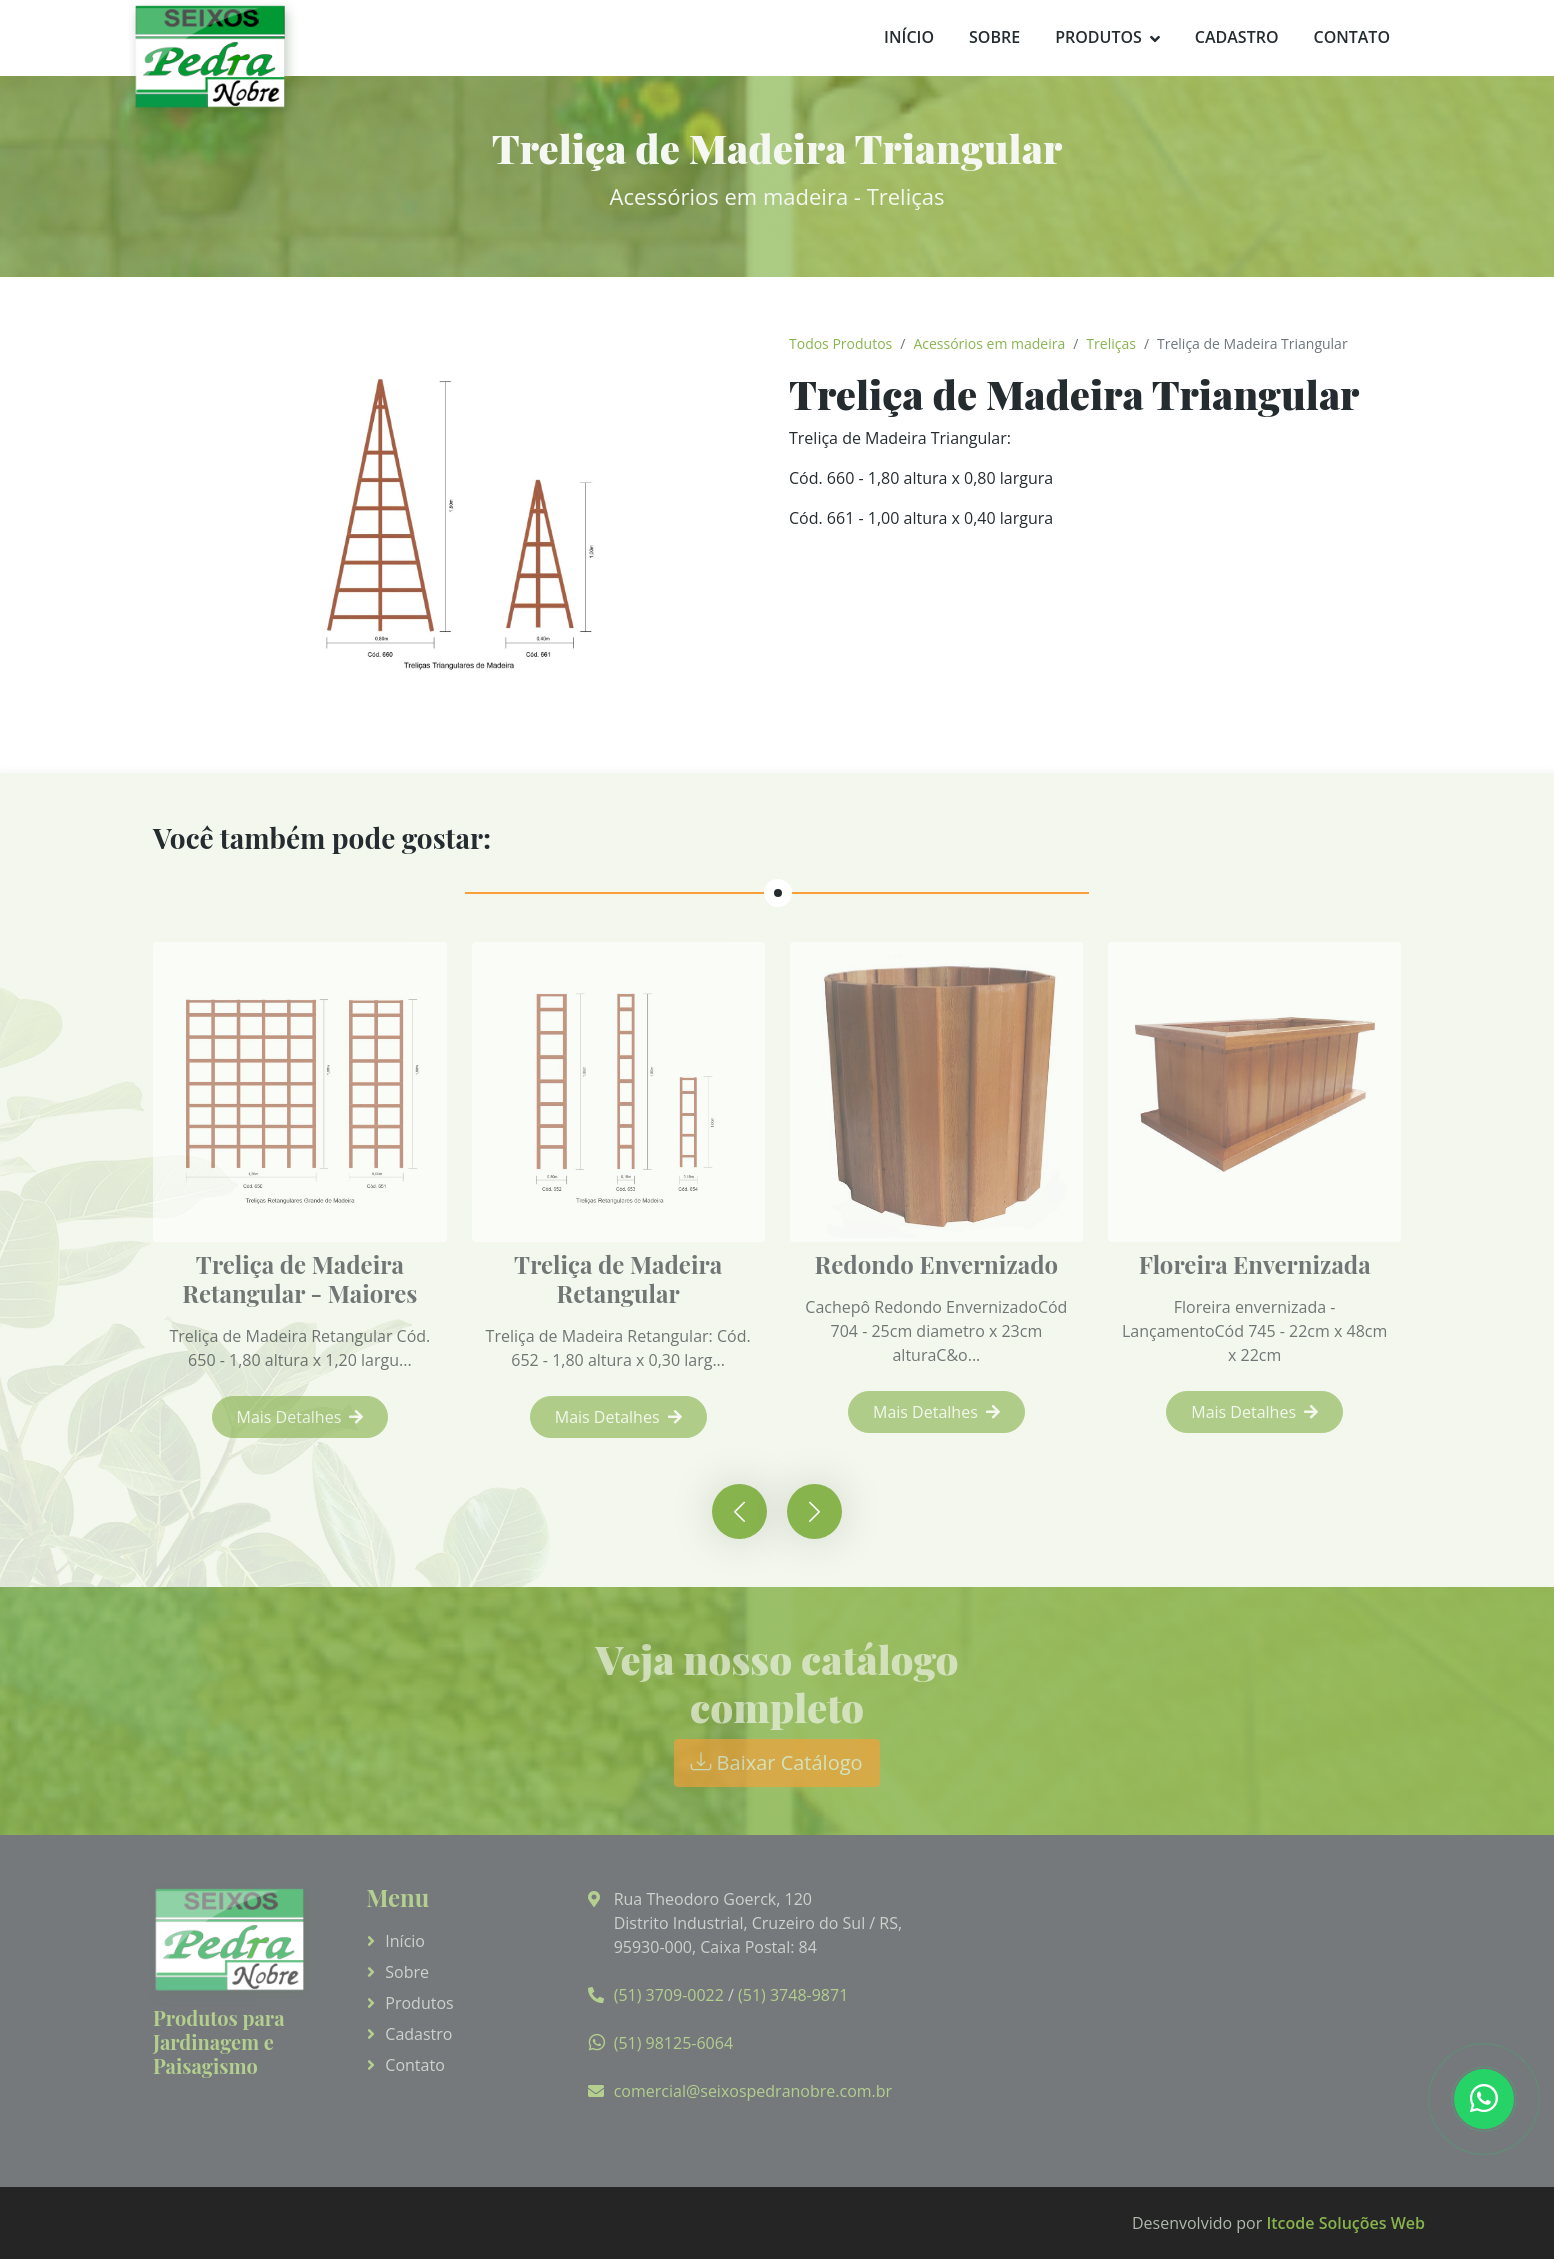 The height and width of the screenshot is (2259, 1554). Describe the element at coordinates (673, 2043) in the screenshot. I see `(51) 98125-6064` at that location.